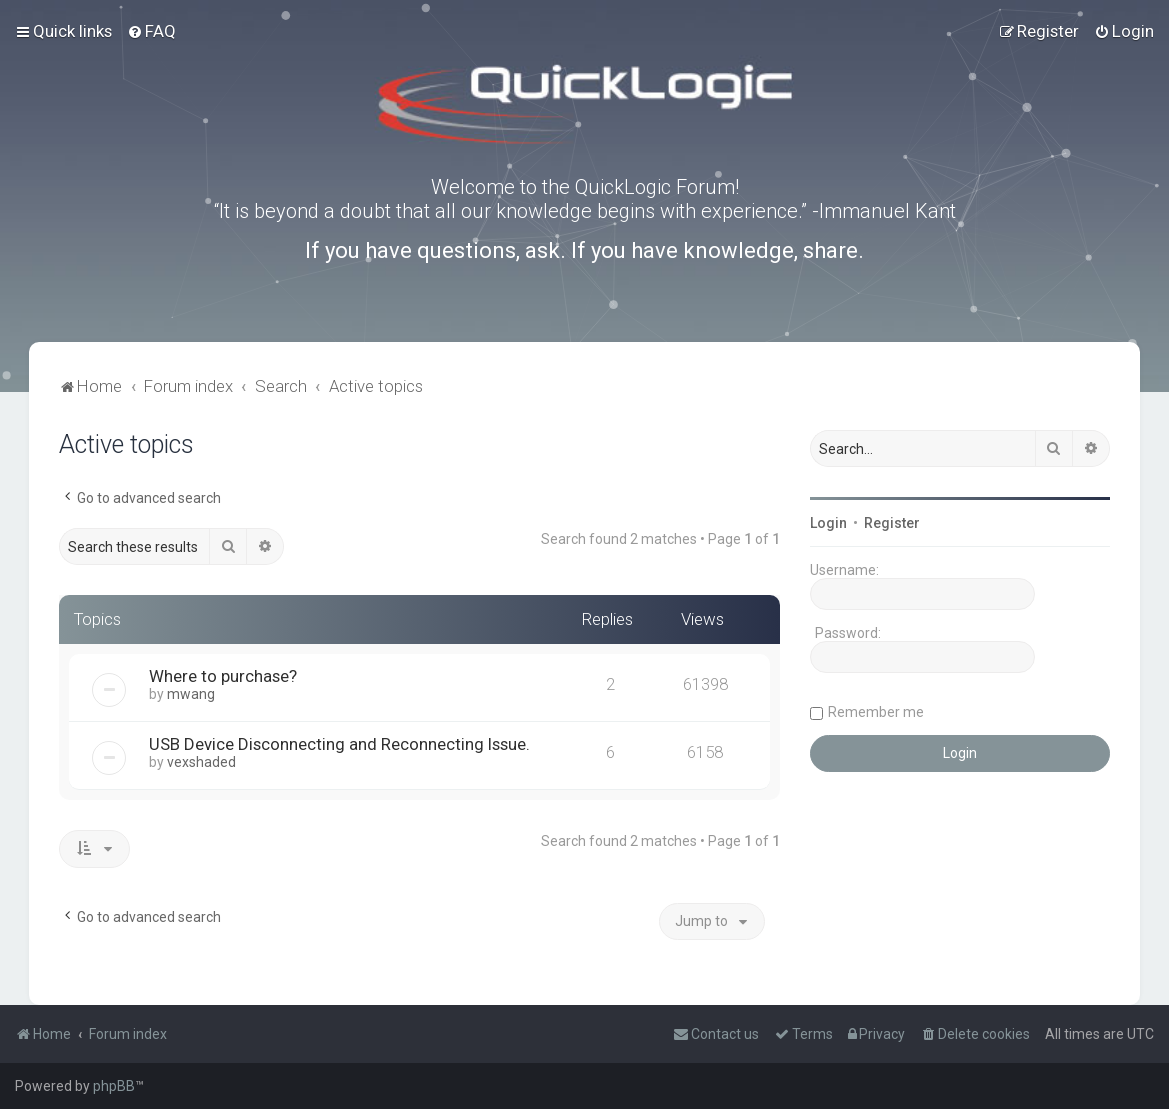 Image resolution: width=1169 pixels, height=1109 pixels. I want to click on vexshaded, so click(201, 762).